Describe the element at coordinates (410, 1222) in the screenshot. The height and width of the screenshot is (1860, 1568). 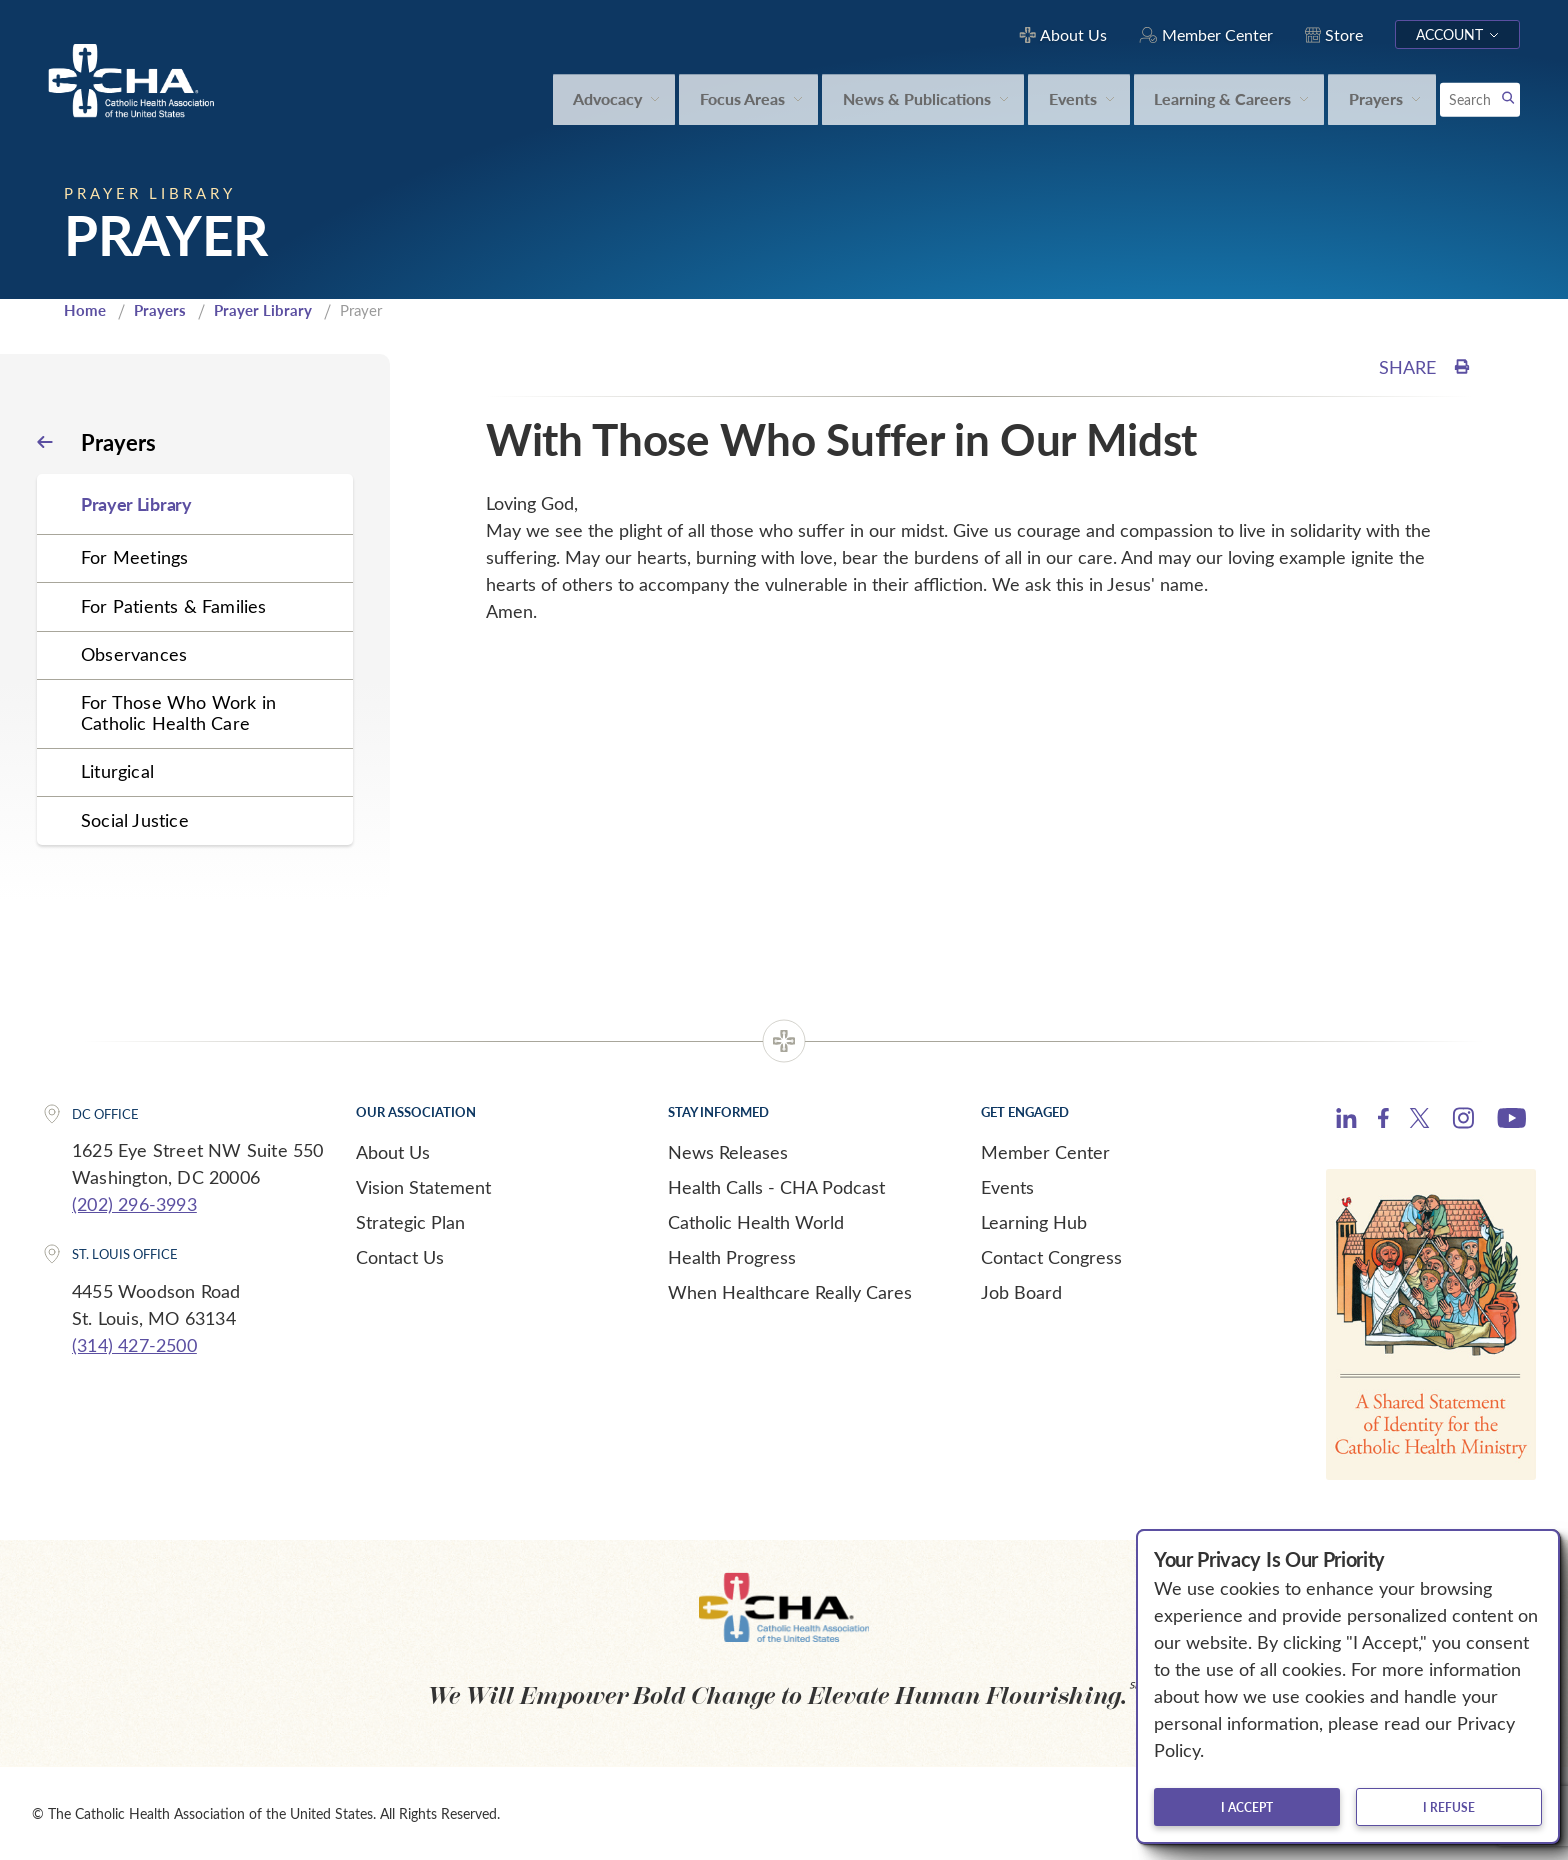
I see `Strategic Plan` at that location.